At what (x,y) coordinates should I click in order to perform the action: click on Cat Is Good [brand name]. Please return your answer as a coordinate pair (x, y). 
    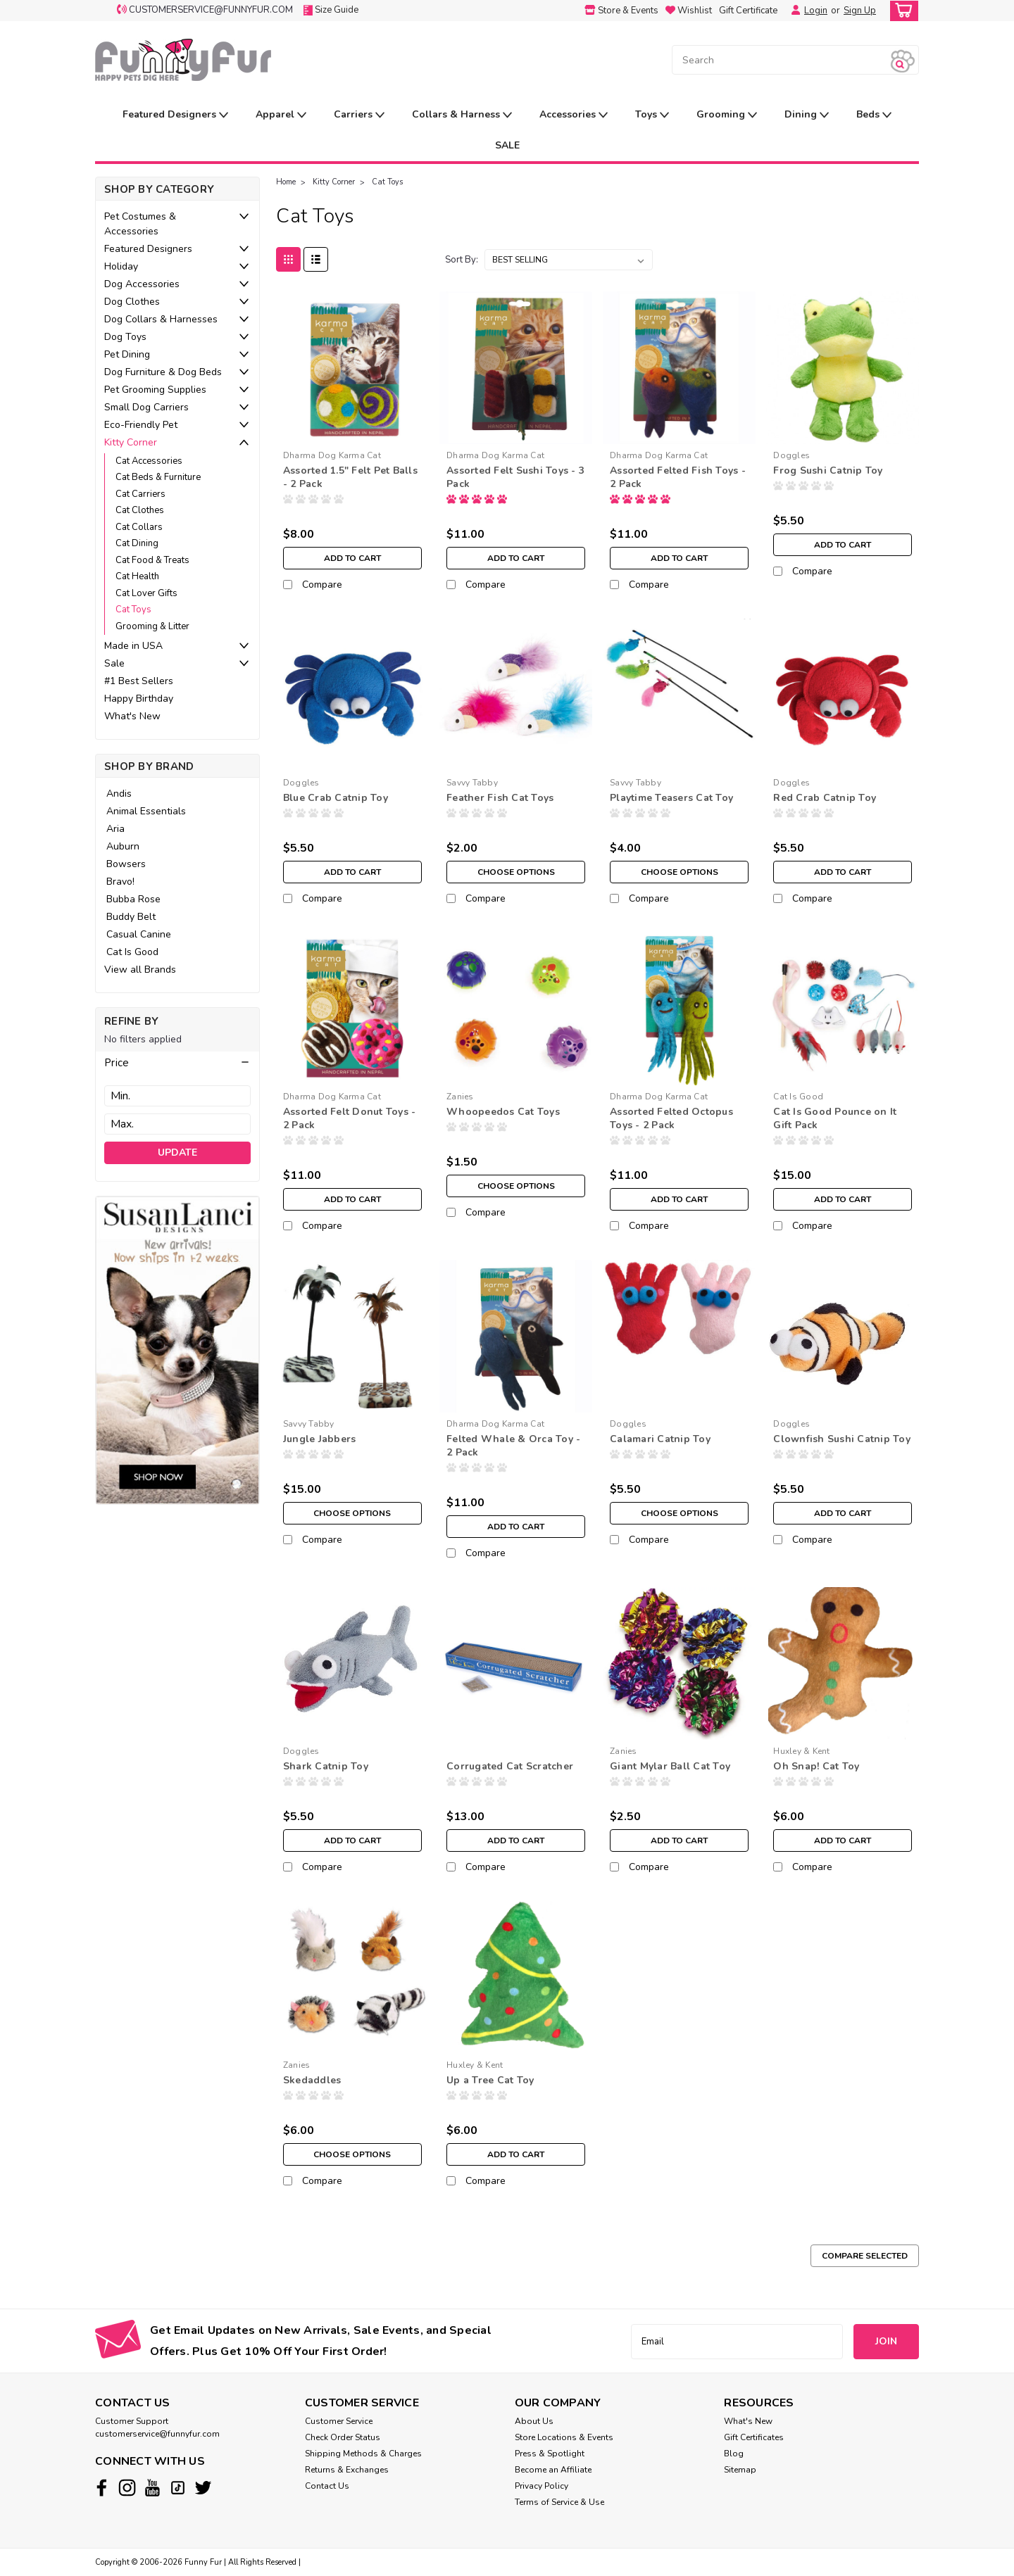
    Looking at the image, I should click on (798, 1096).